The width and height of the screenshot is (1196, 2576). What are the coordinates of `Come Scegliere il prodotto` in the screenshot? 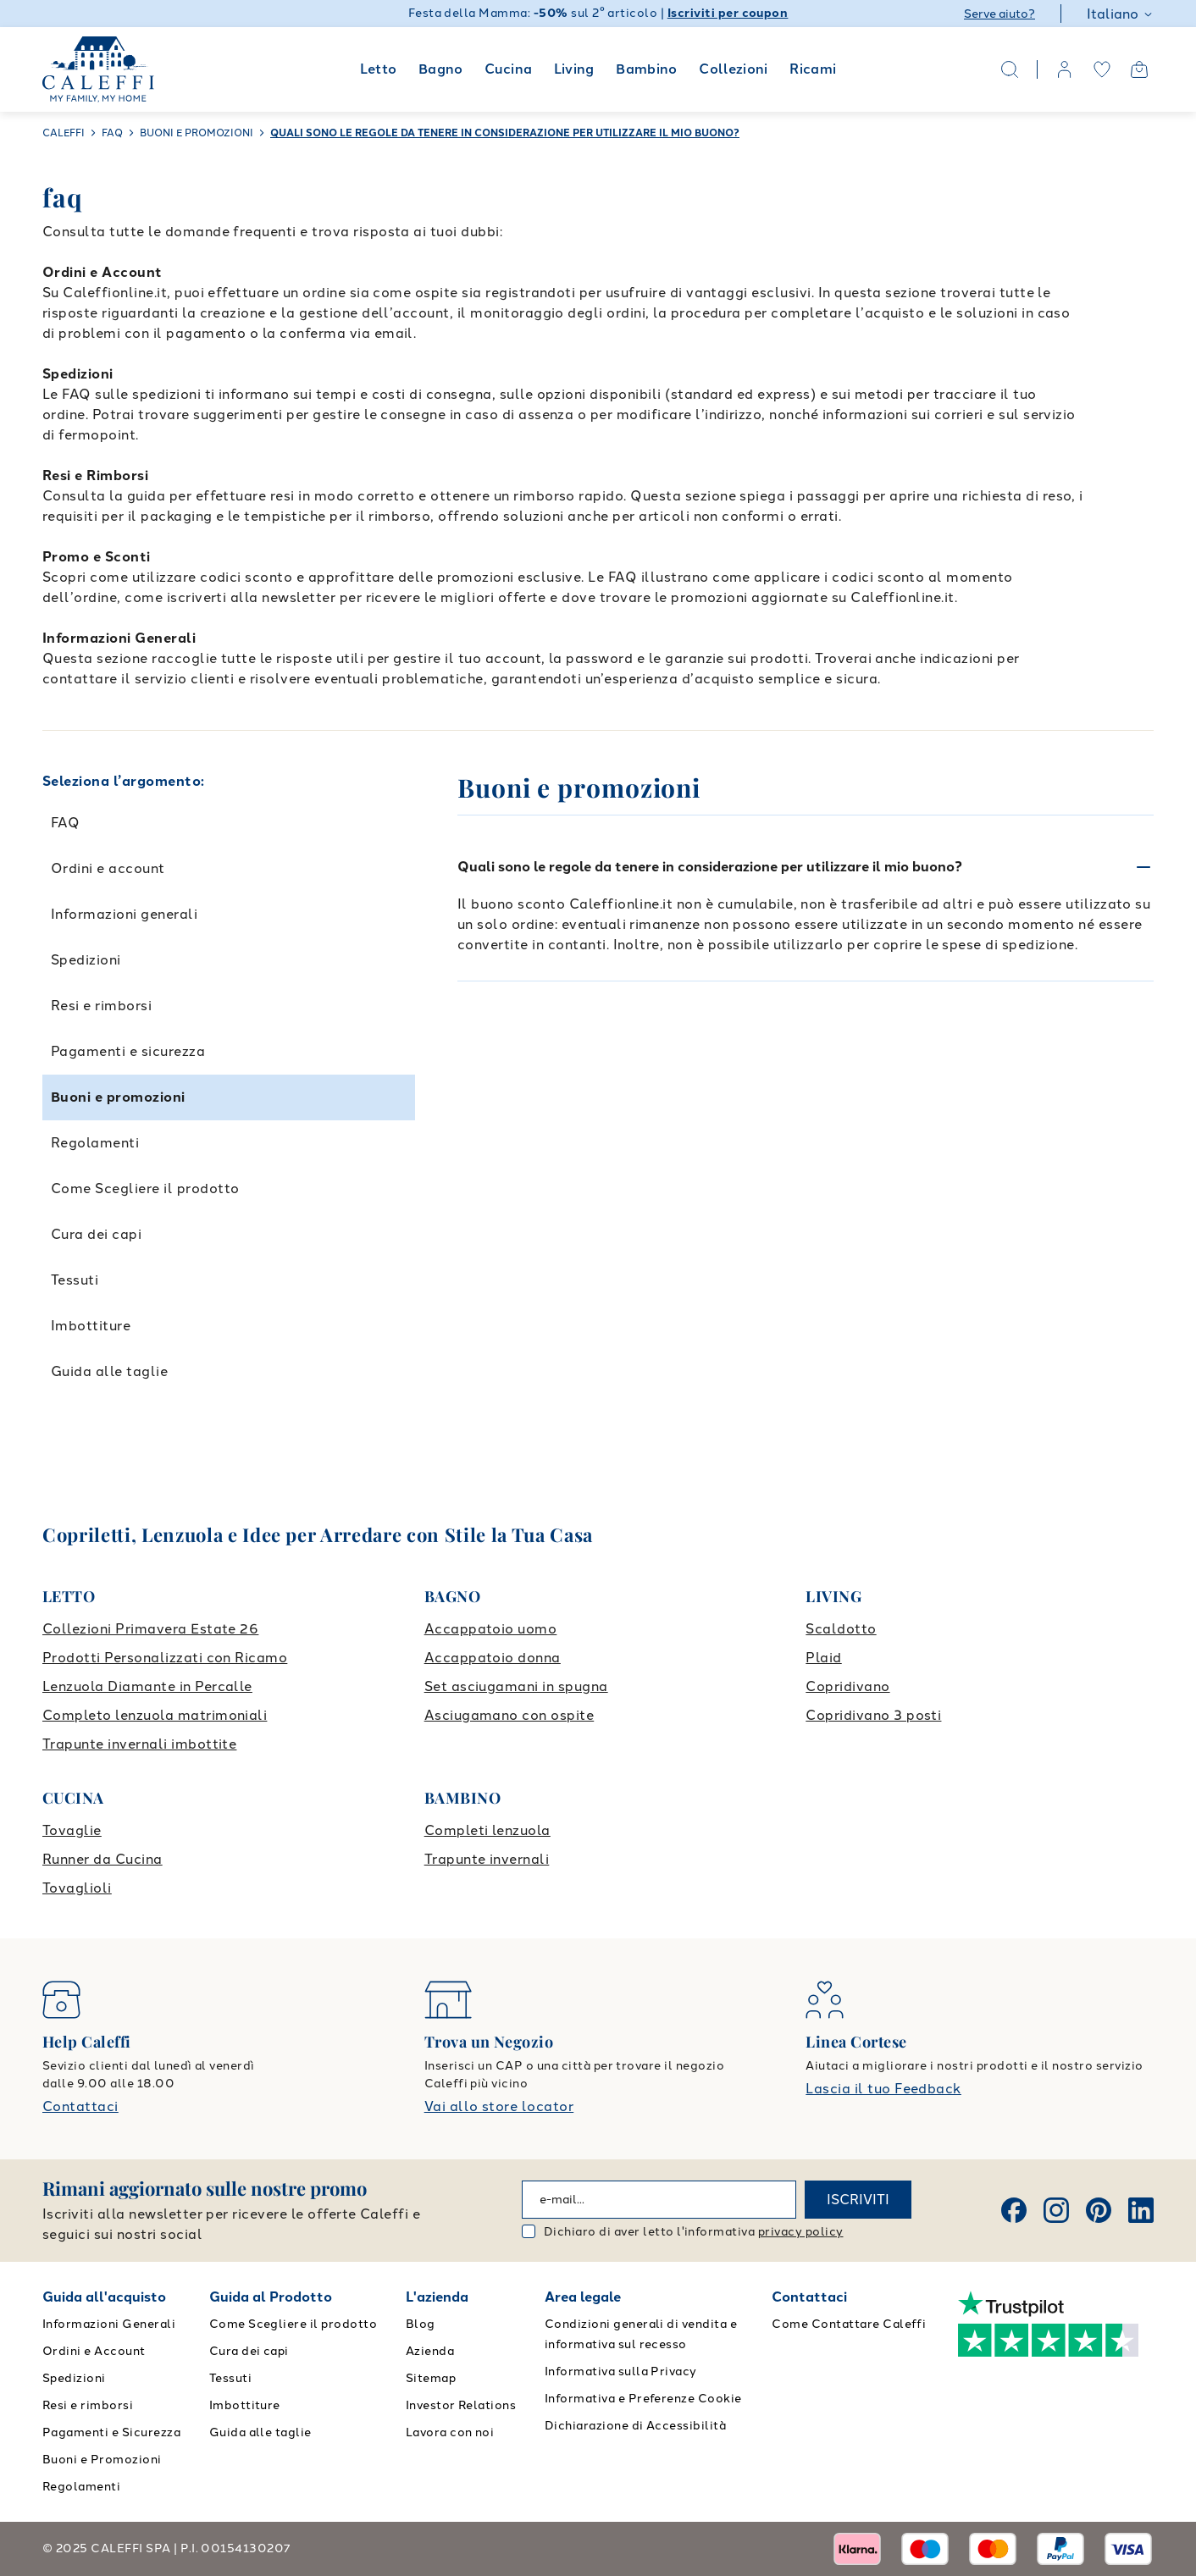 It's located at (145, 1188).